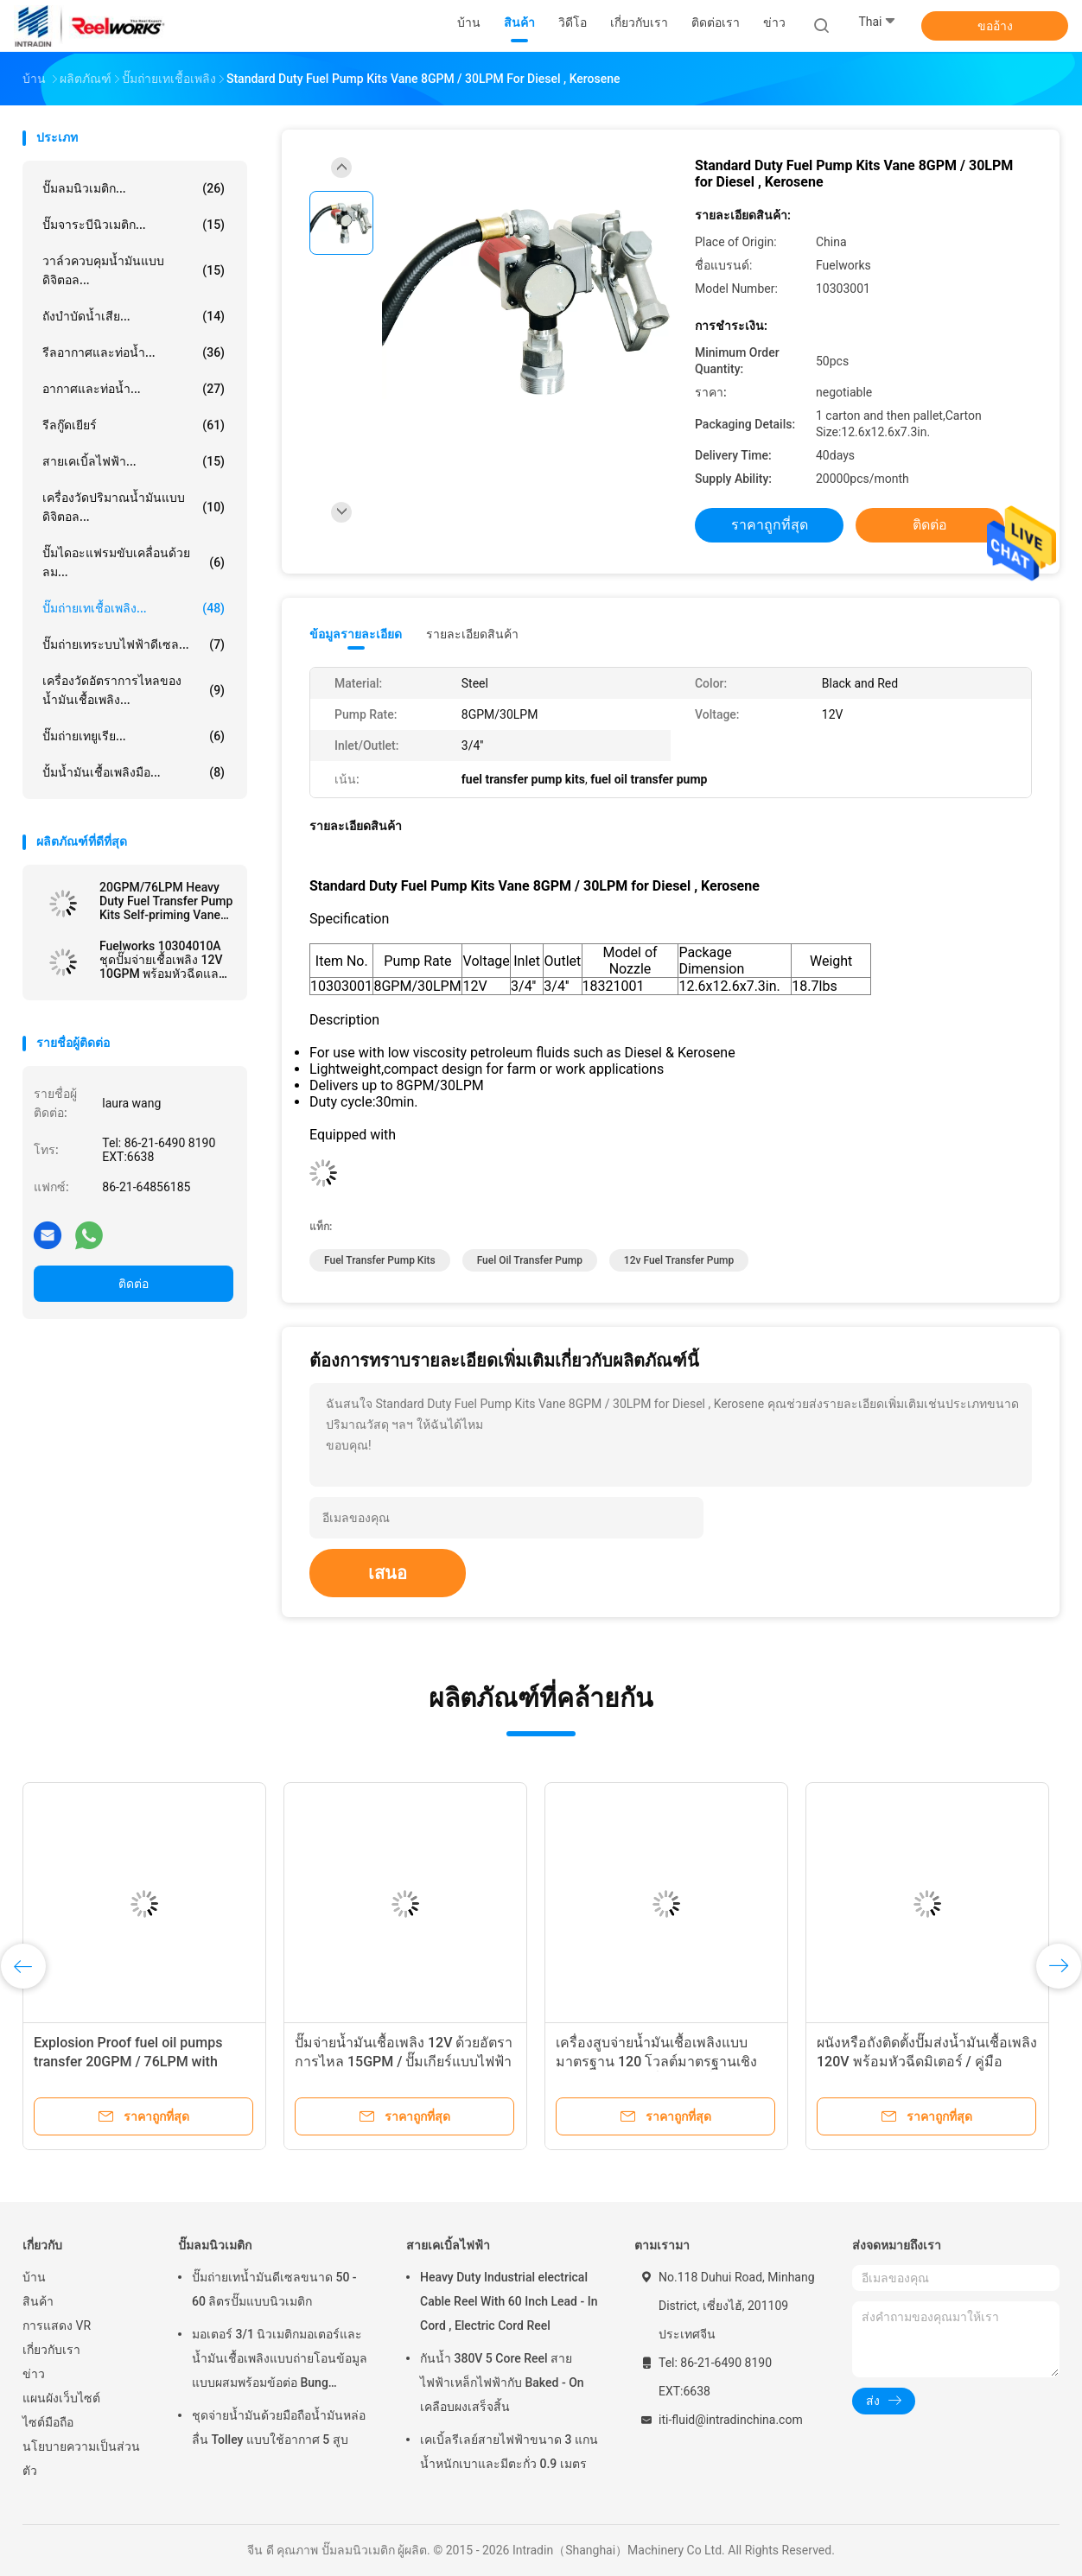 The height and width of the screenshot is (2576, 1082). What do you see at coordinates (133, 388) in the screenshot?
I see `อากาศและท่อน้ำ...` at bounding box center [133, 388].